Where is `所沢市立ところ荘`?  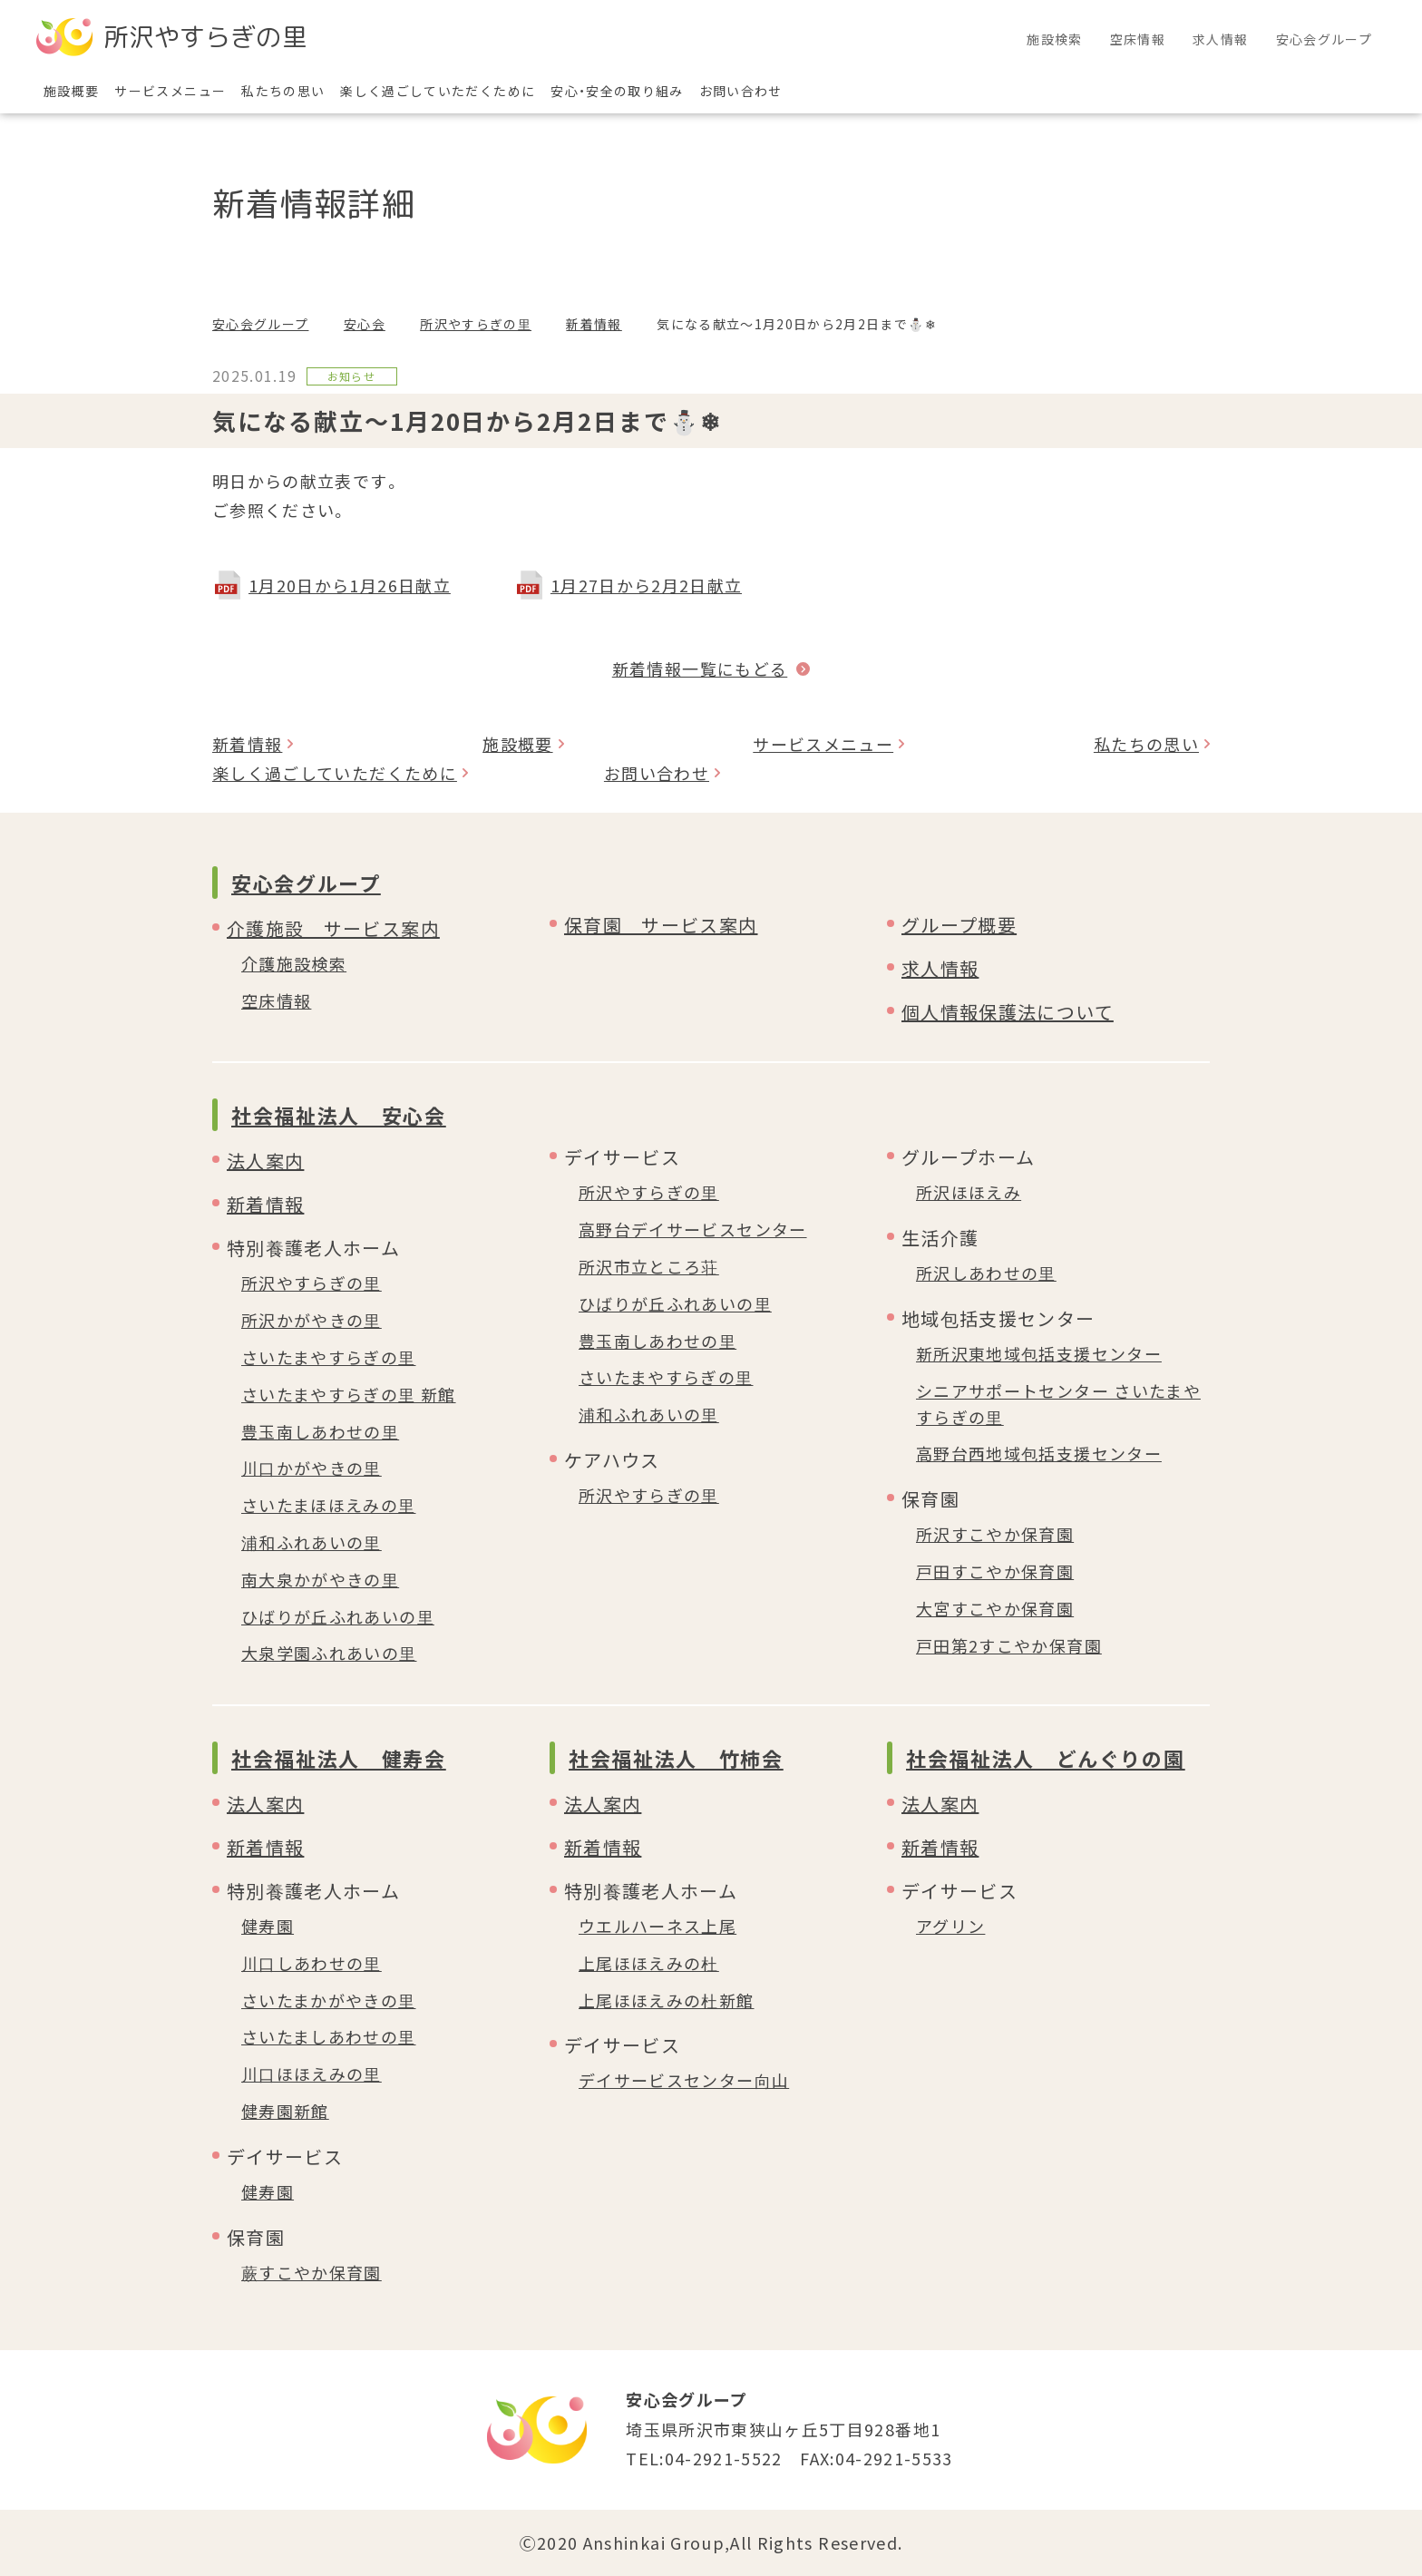
所沢市立ところ荘 is located at coordinates (649, 1266).